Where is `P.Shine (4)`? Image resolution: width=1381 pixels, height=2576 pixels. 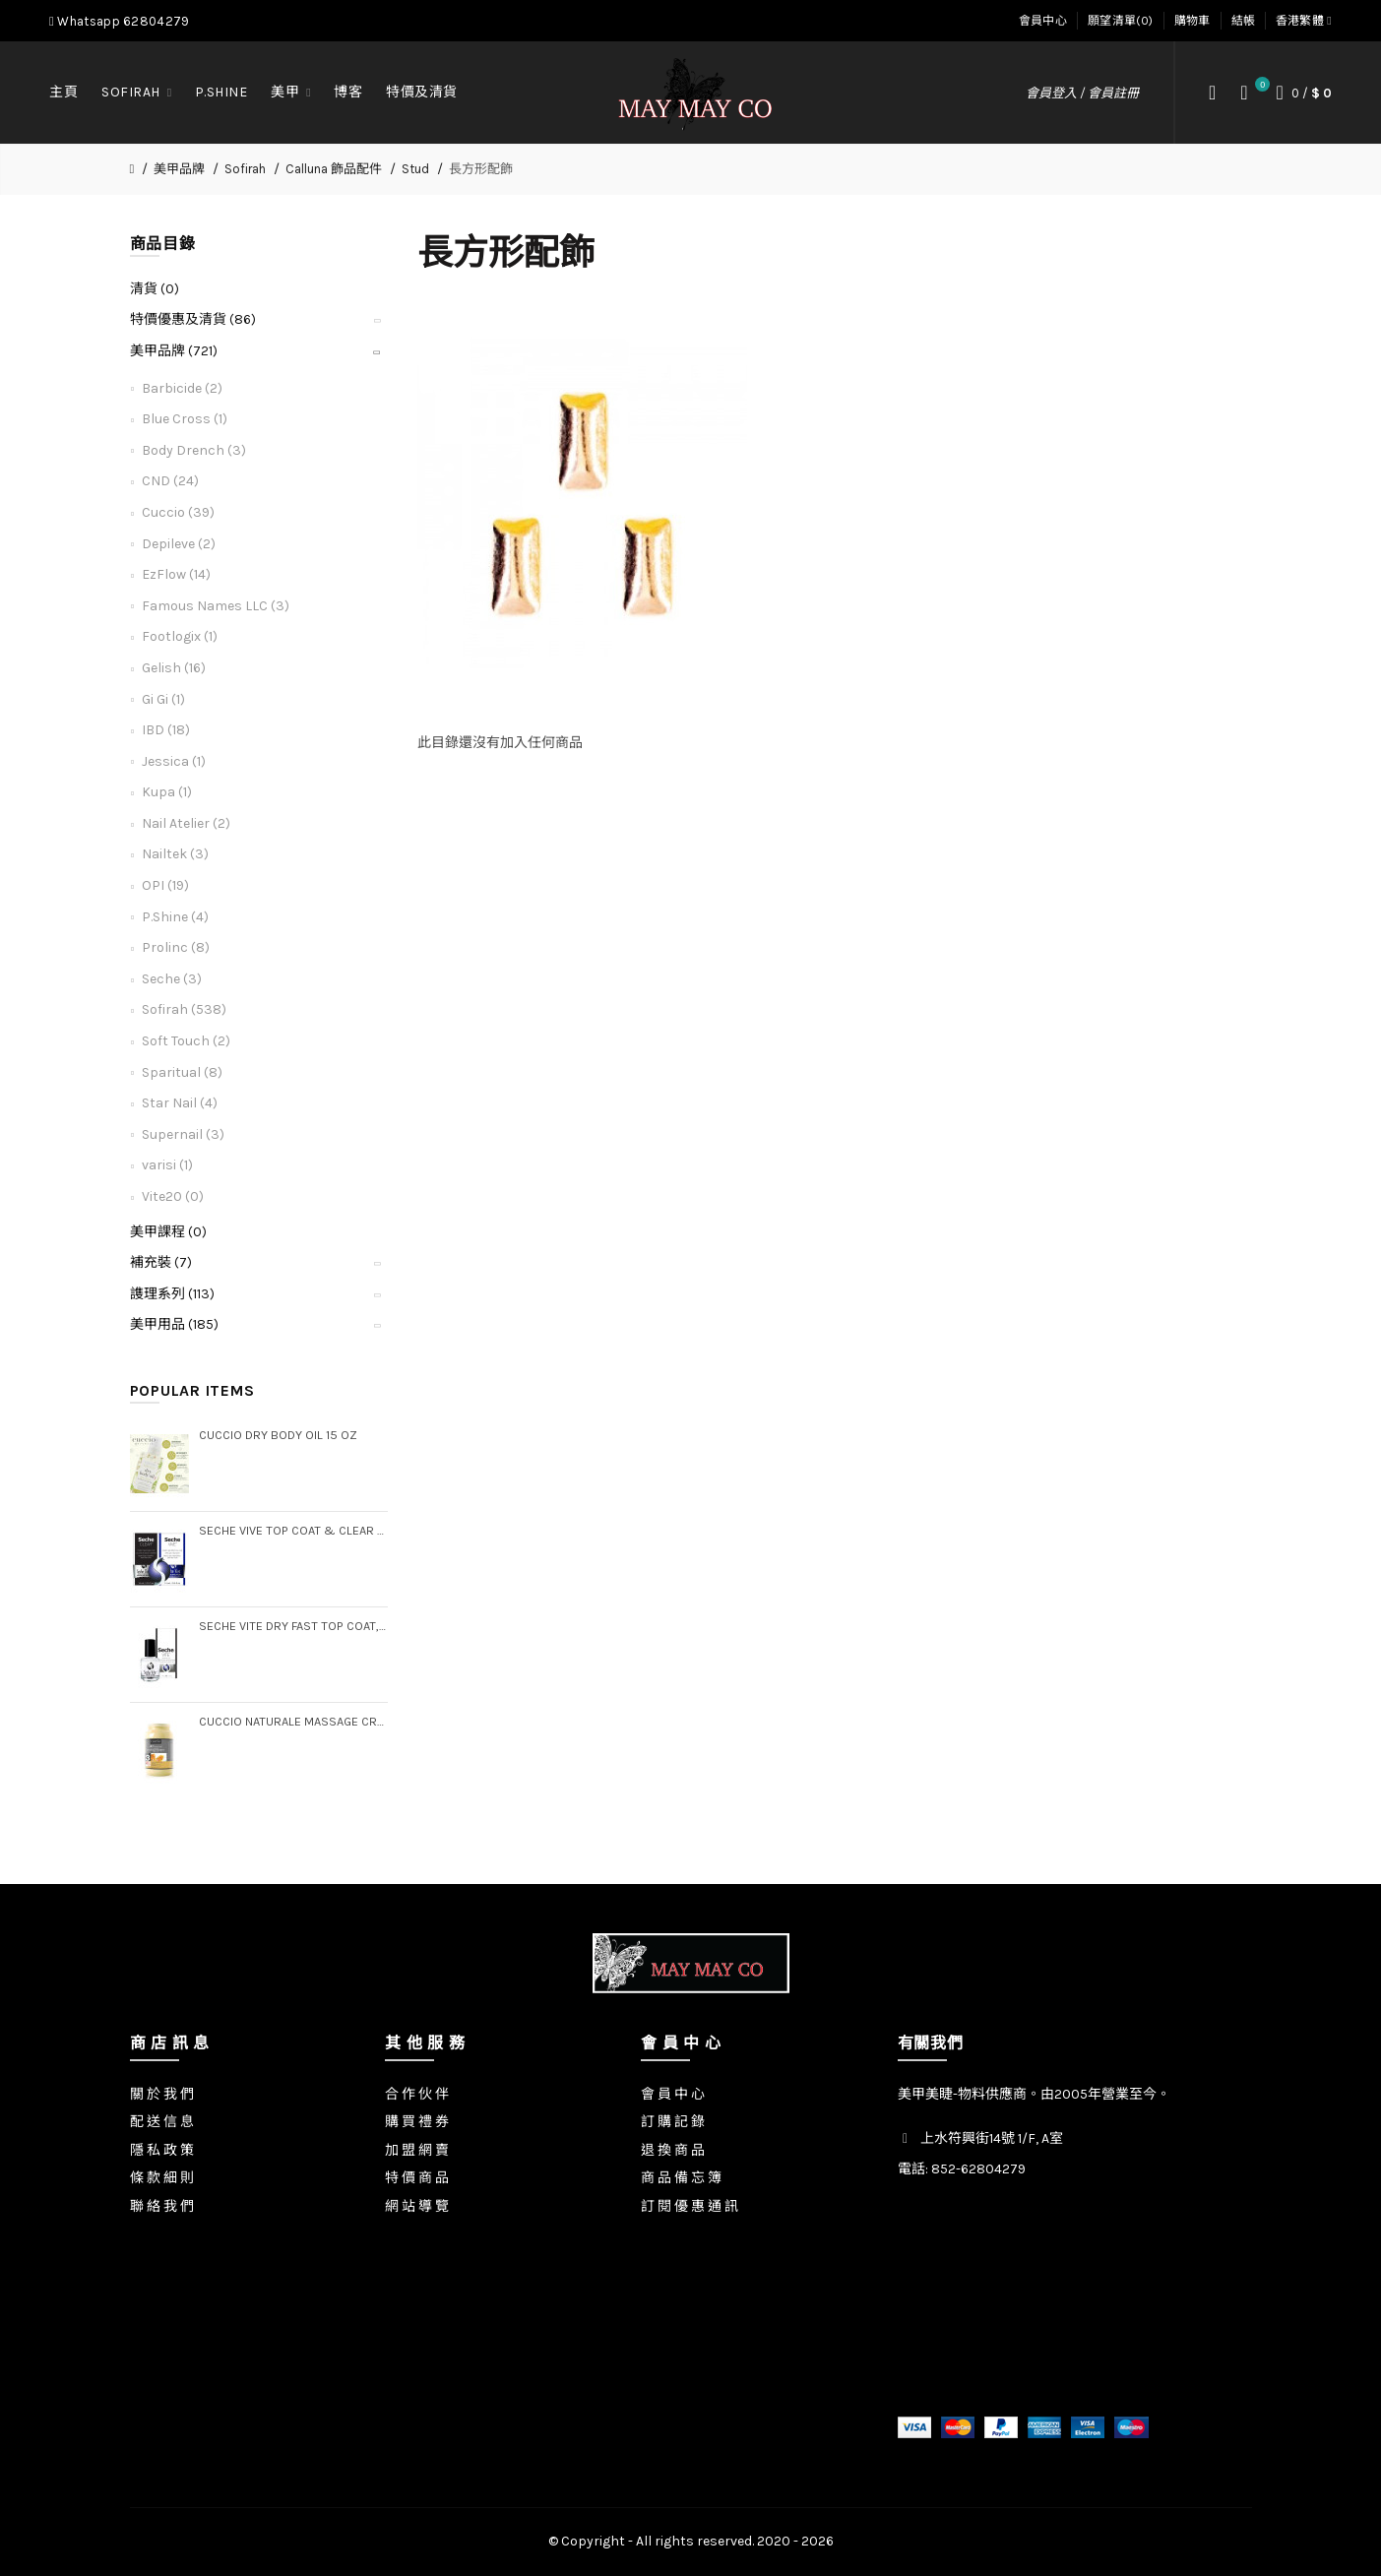
P.Shine (4) is located at coordinates (175, 917).